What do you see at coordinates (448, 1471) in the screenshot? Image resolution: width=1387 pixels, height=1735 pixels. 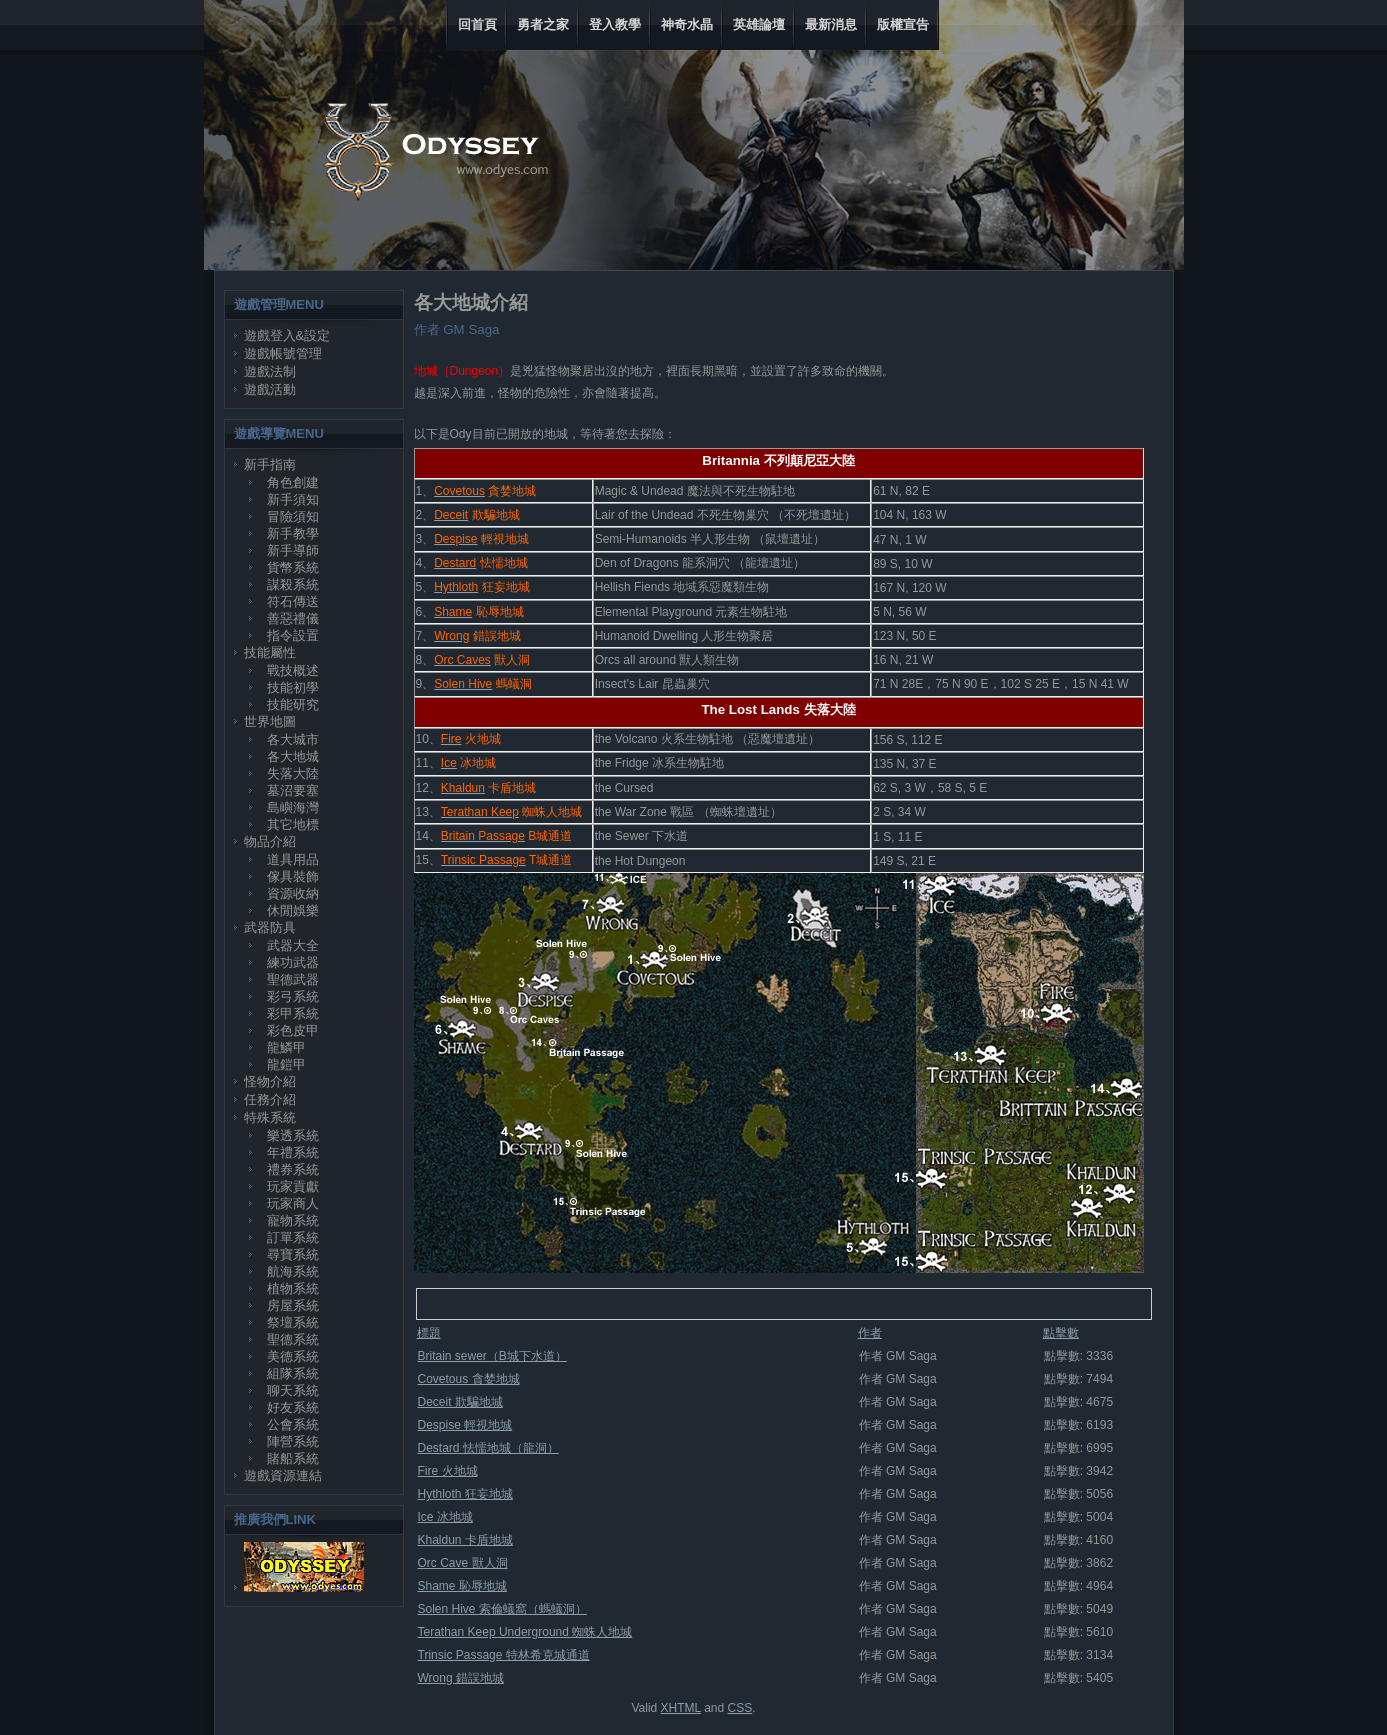 I see `Fire 火地城` at bounding box center [448, 1471].